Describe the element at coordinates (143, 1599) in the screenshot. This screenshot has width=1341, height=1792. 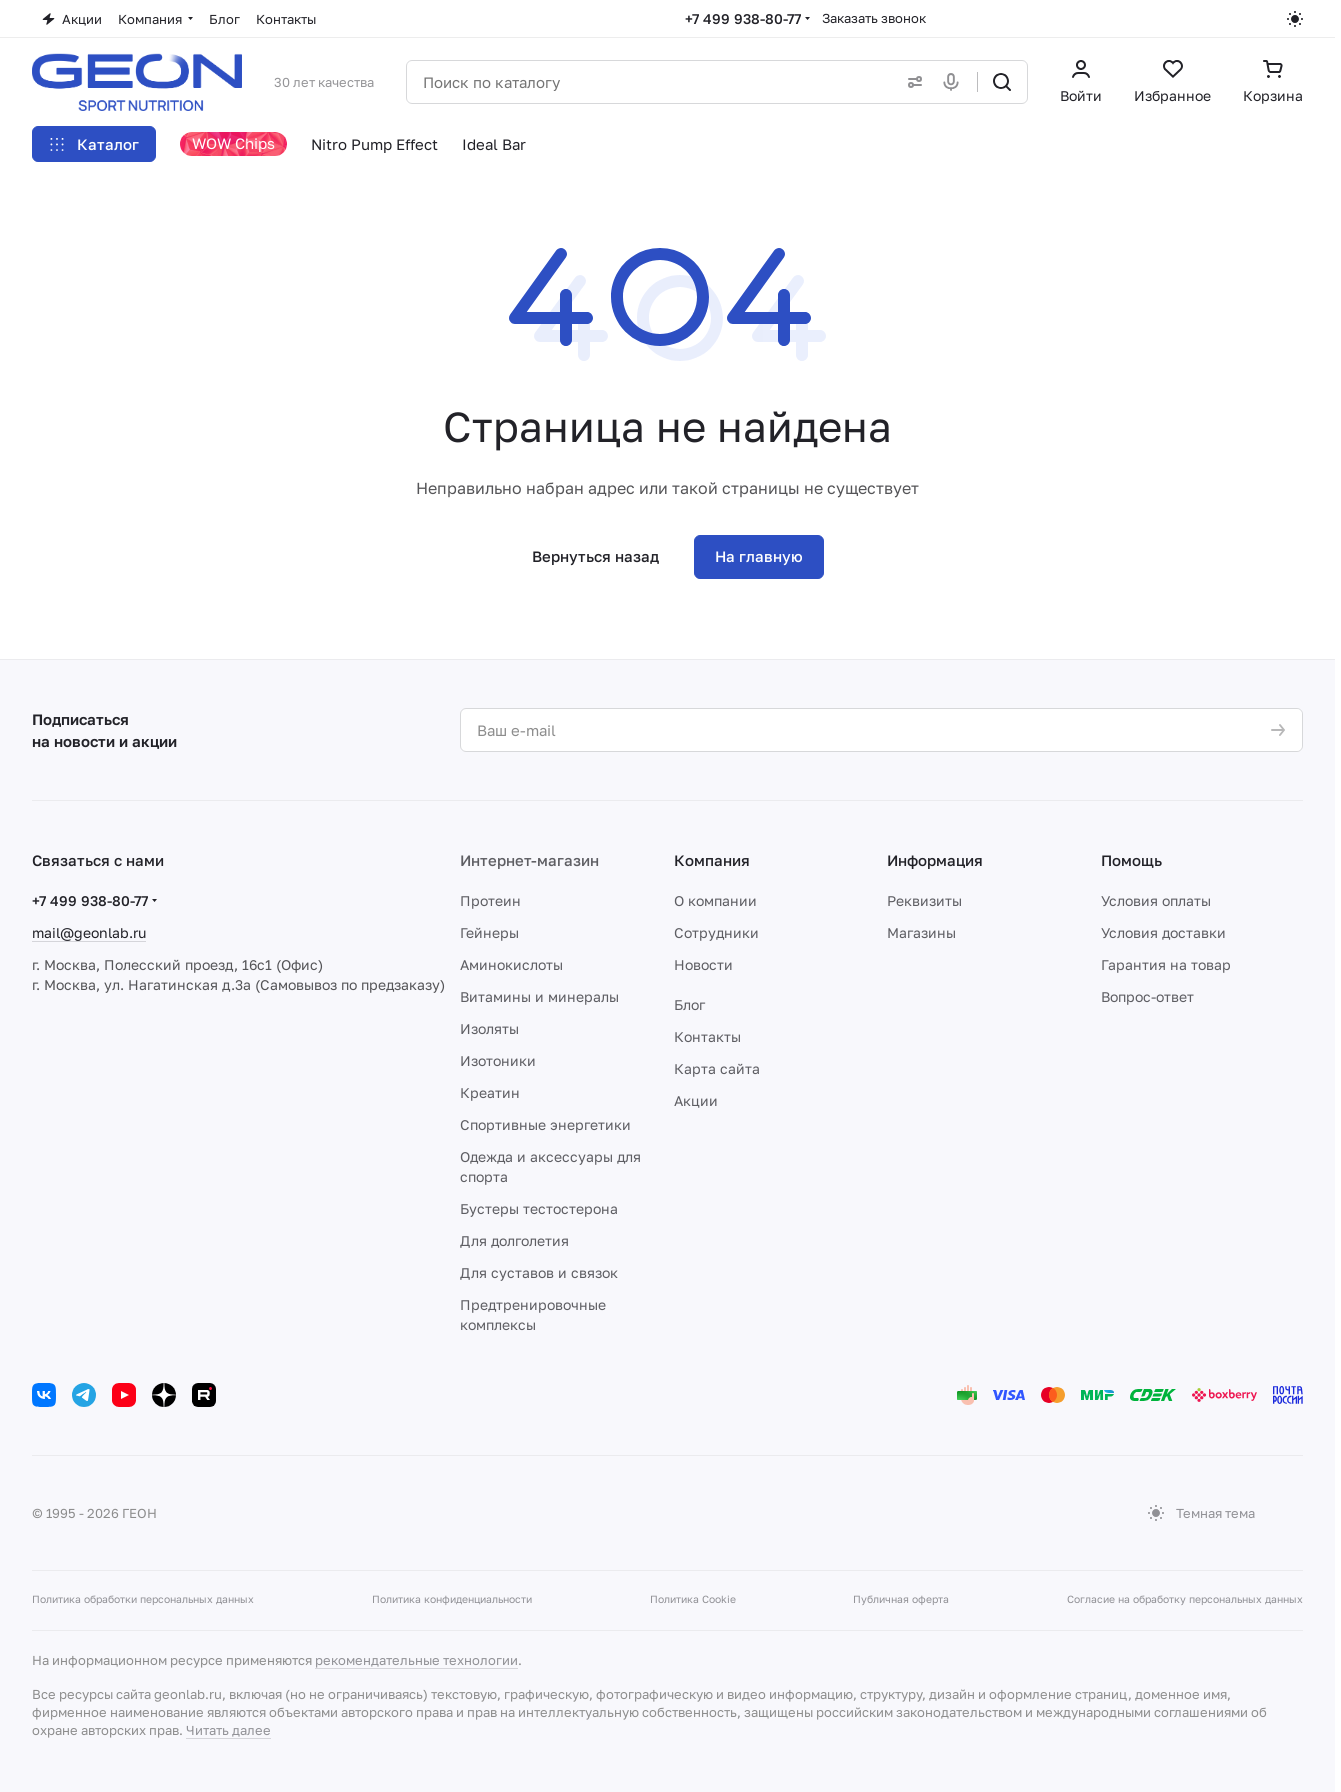
I see `Политика обработки персональных данных` at that location.